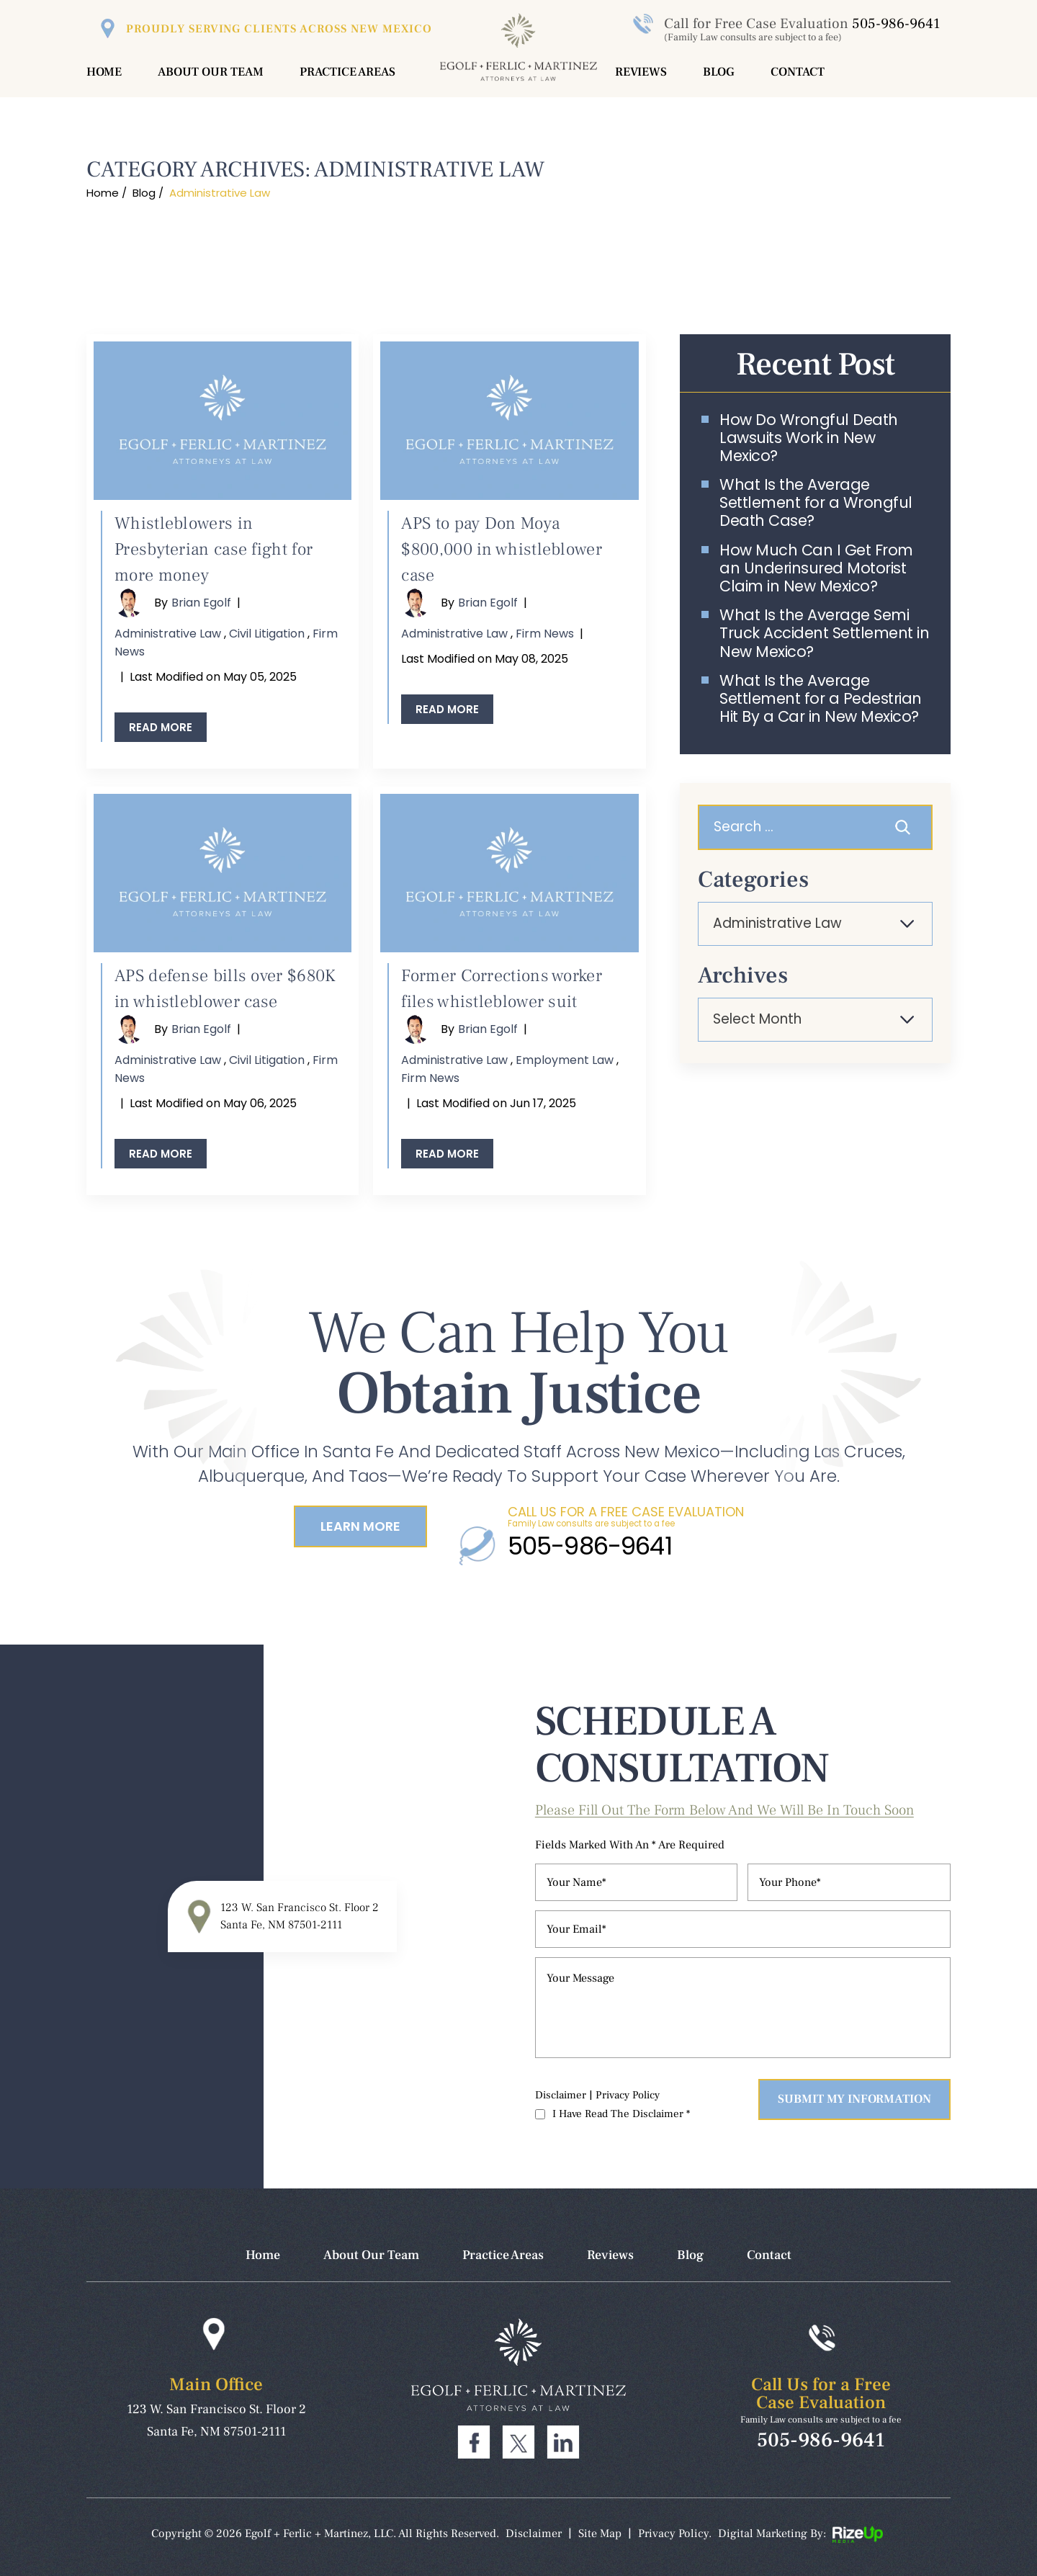 The width and height of the screenshot is (1037, 2576). I want to click on Firm News, so click(545, 633).